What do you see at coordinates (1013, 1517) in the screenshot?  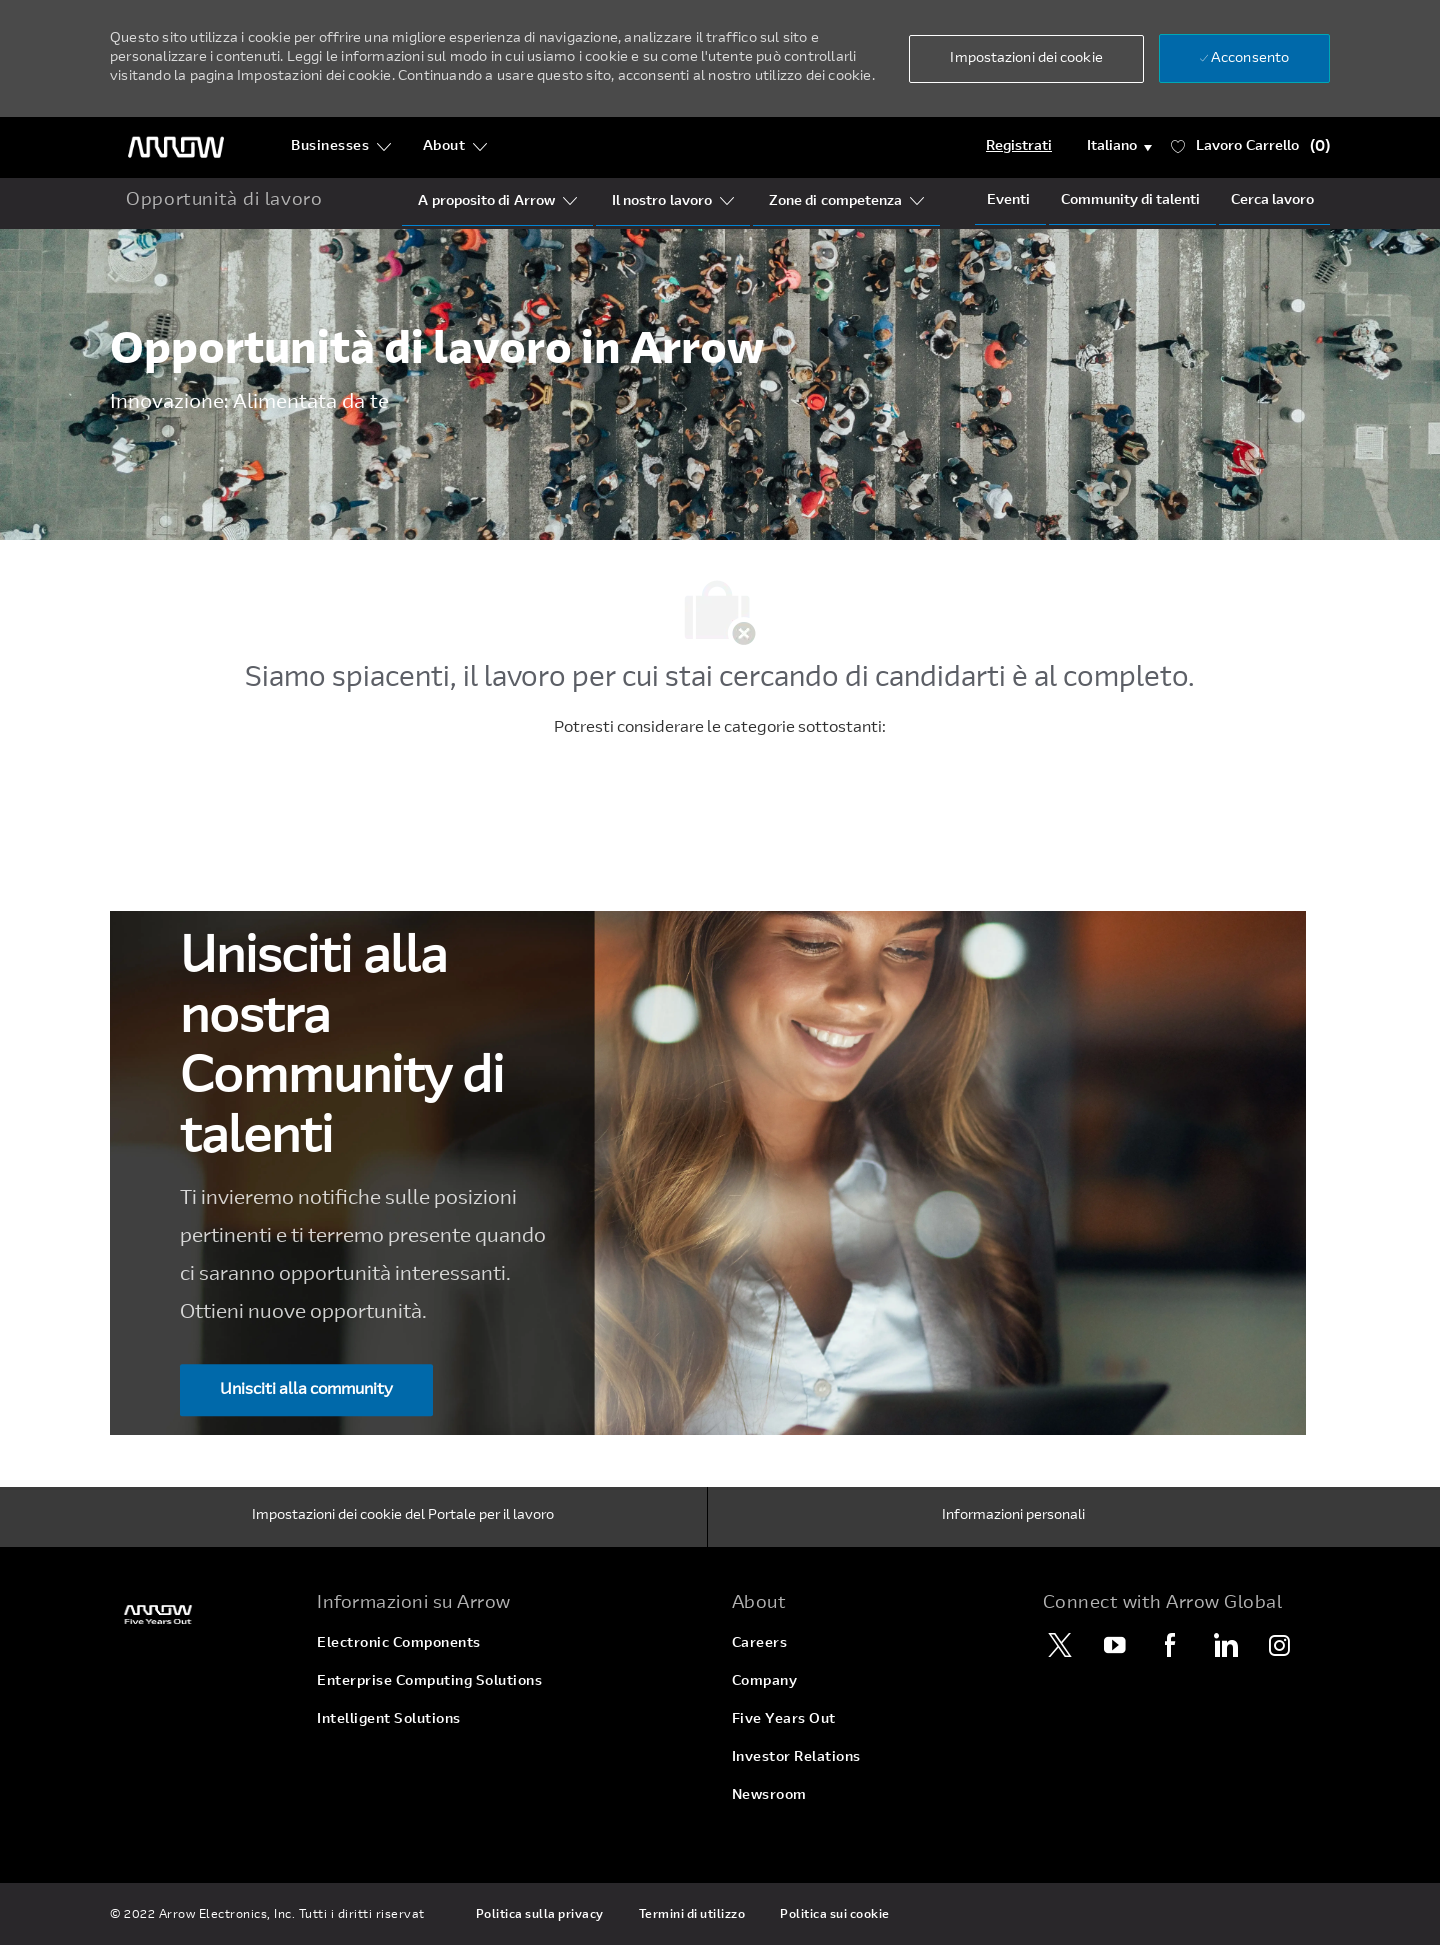 I see `[Informazioni personali]` at bounding box center [1013, 1517].